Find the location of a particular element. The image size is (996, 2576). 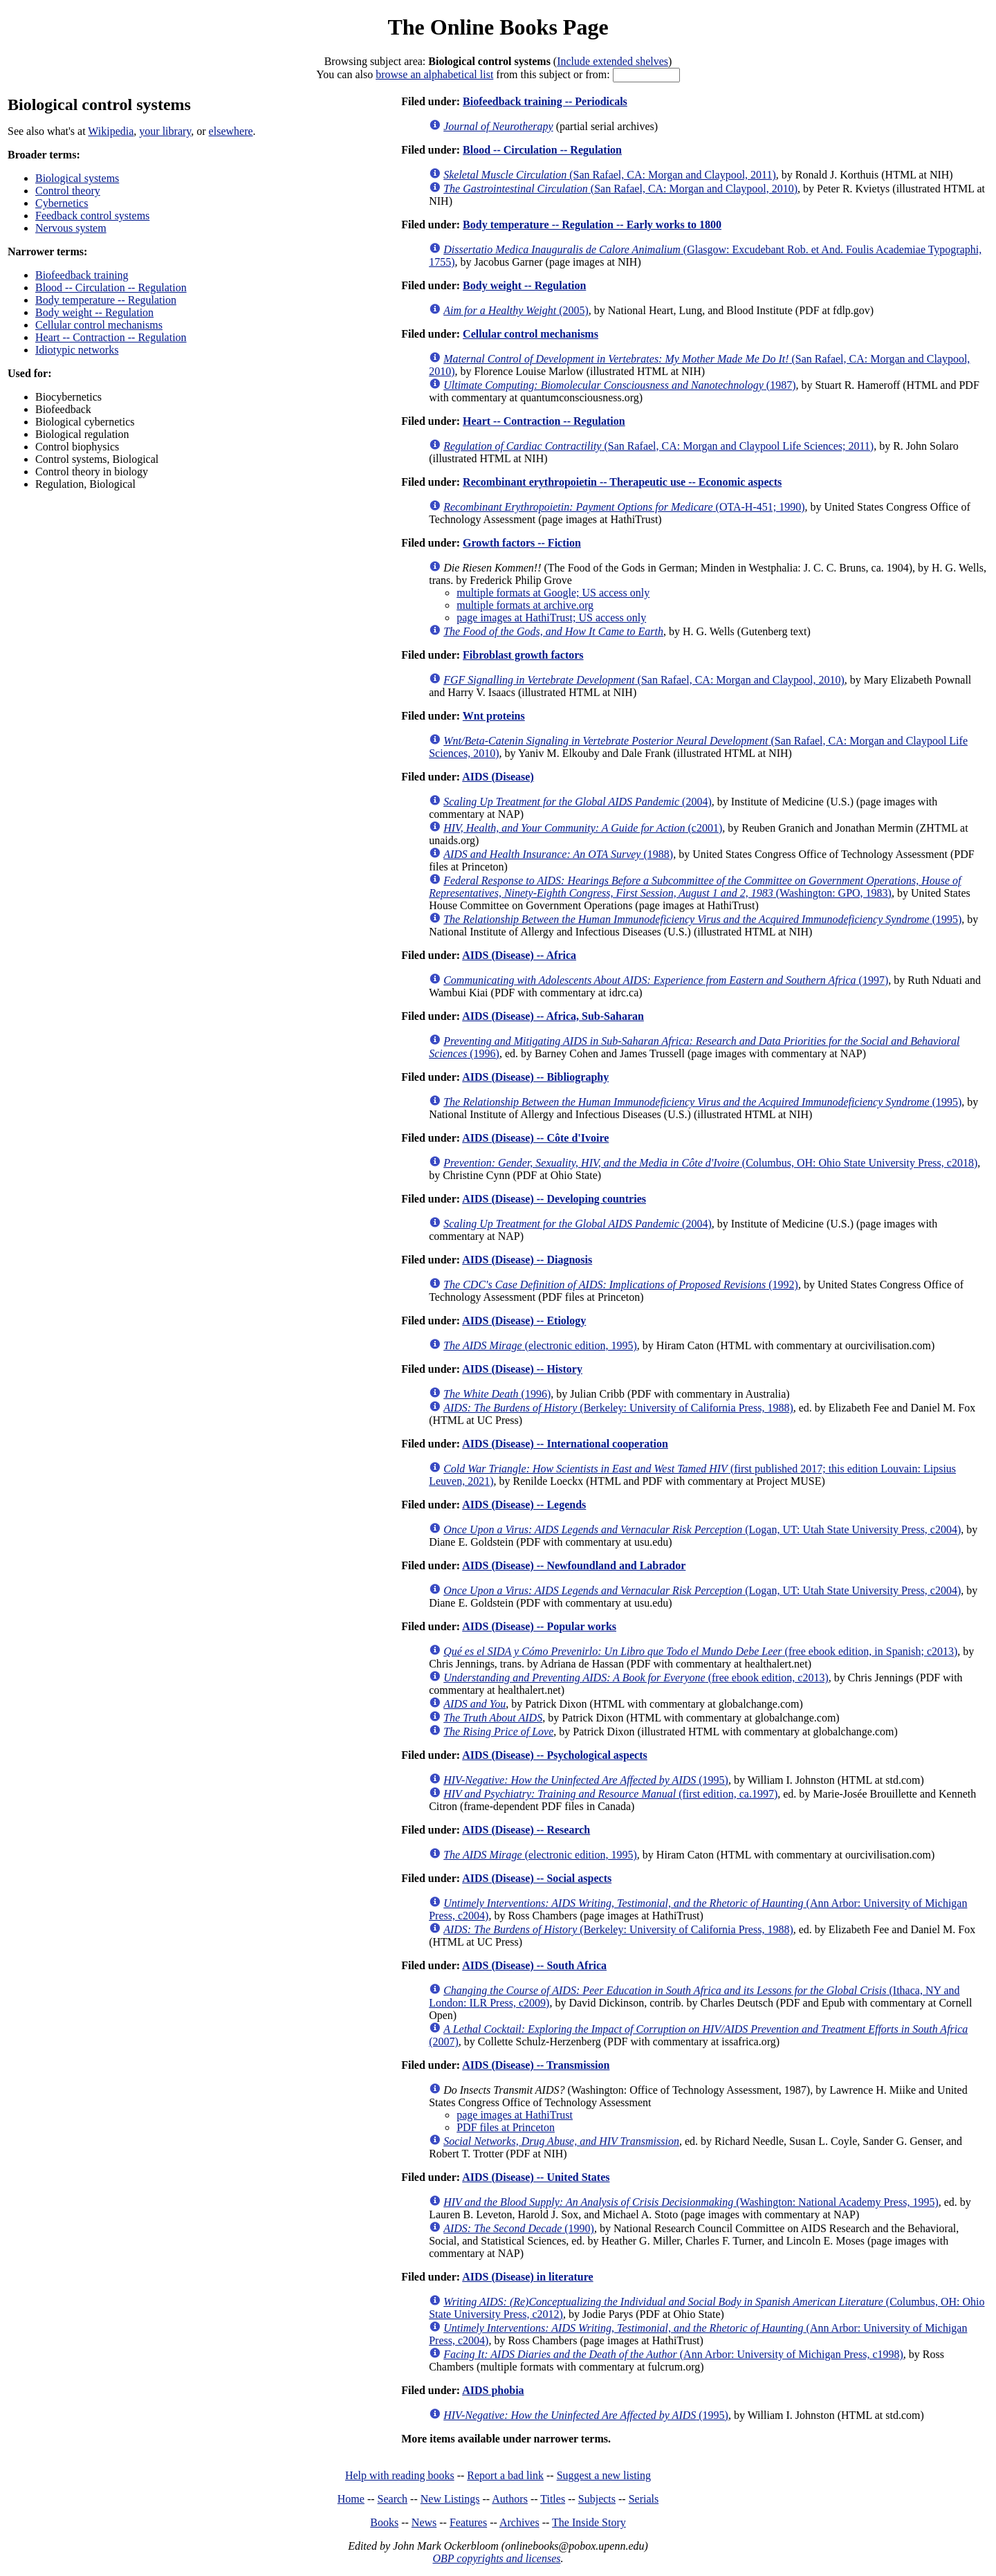

AIDS (Disease) -- Africa is located at coordinates (519, 955).